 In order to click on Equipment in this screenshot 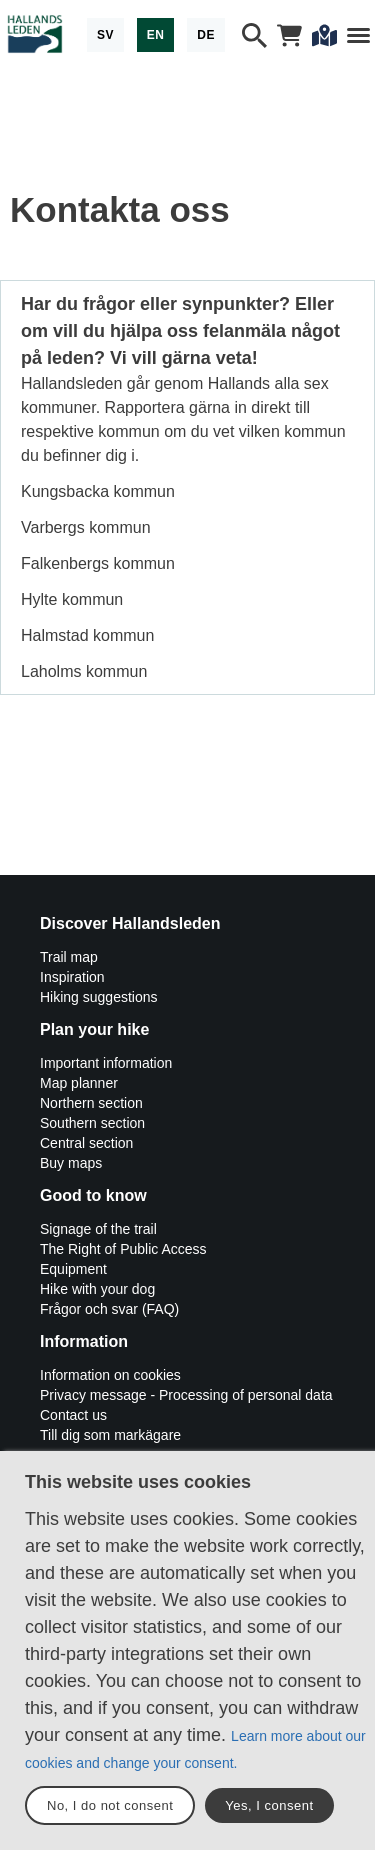, I will do `click(73, 1269)`.